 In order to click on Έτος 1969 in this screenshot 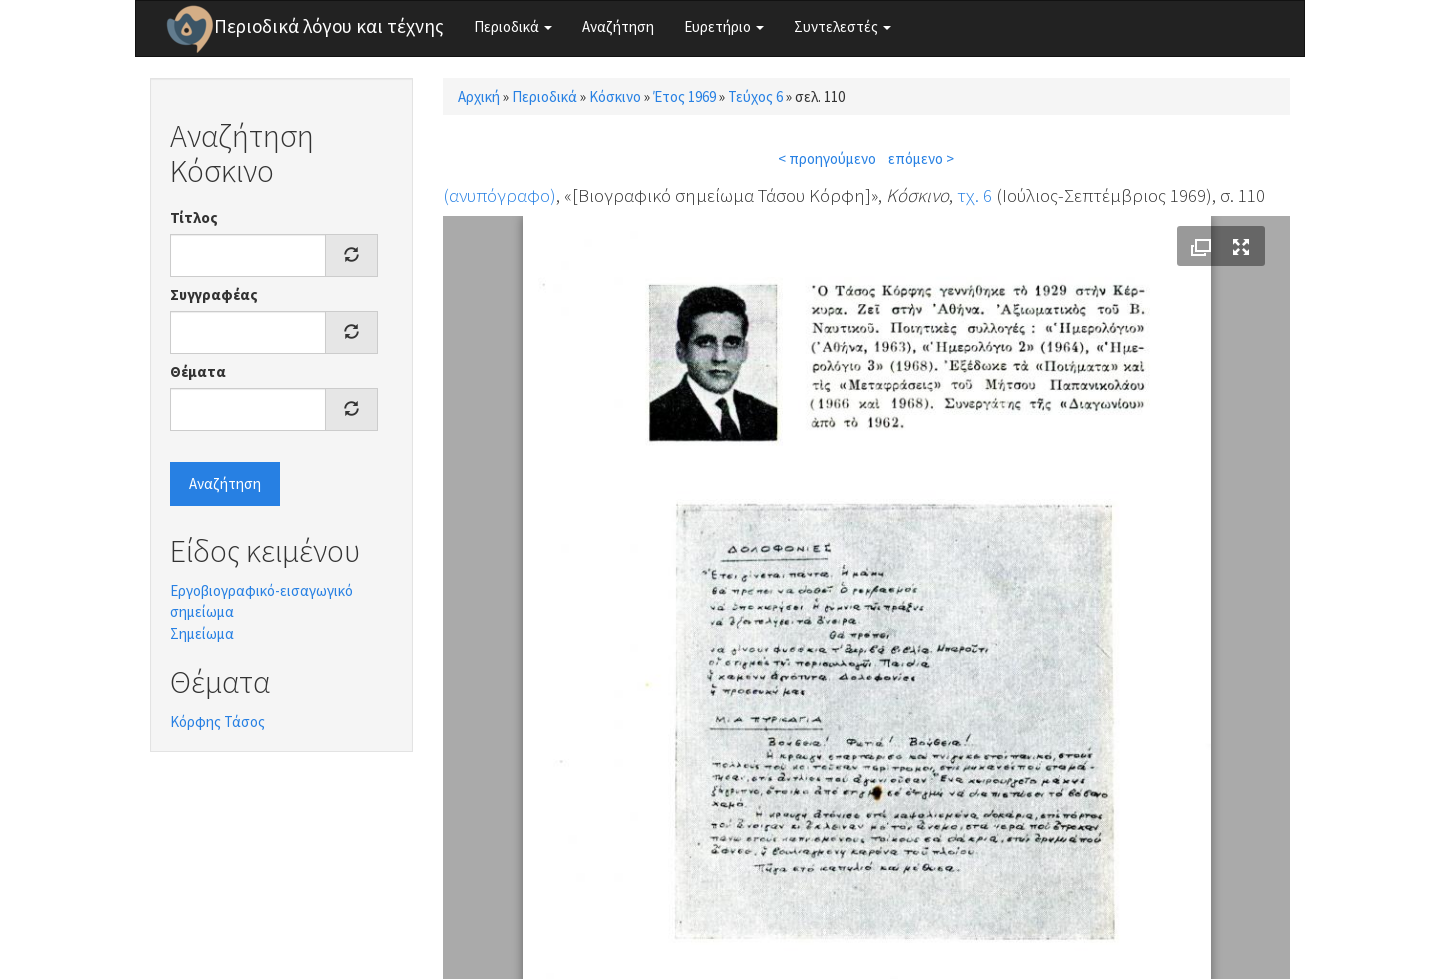, I will do `click(684, 96)`.